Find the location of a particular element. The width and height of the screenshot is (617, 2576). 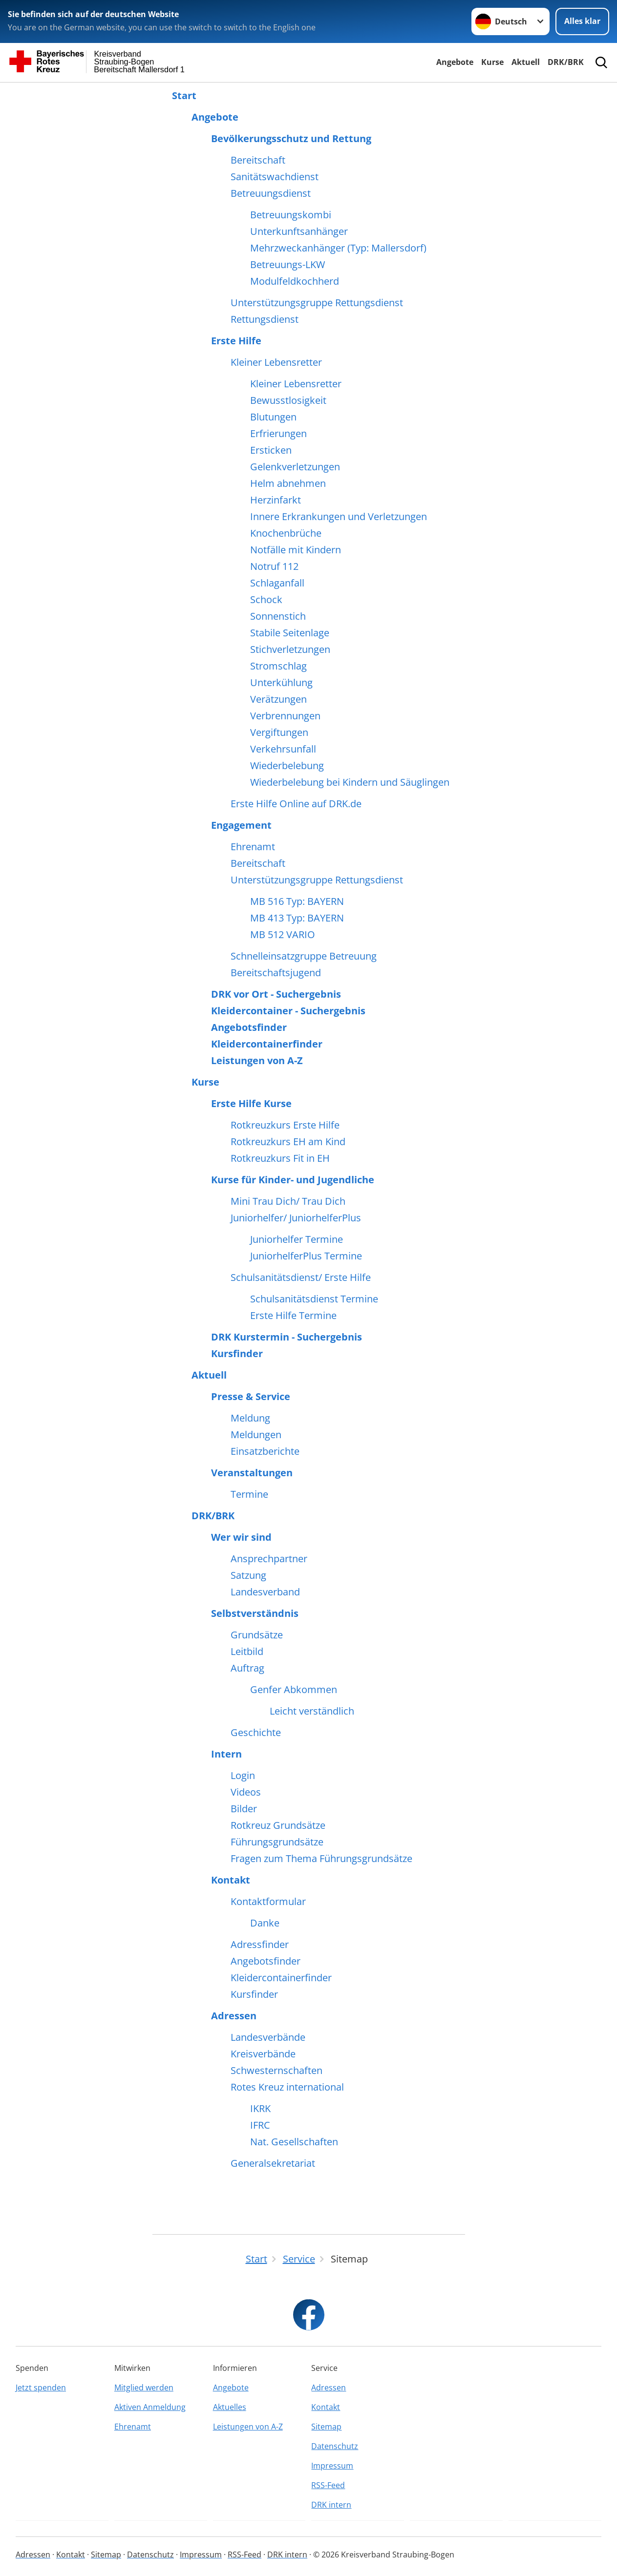

IKRK is located at coordinates (260, 2109).